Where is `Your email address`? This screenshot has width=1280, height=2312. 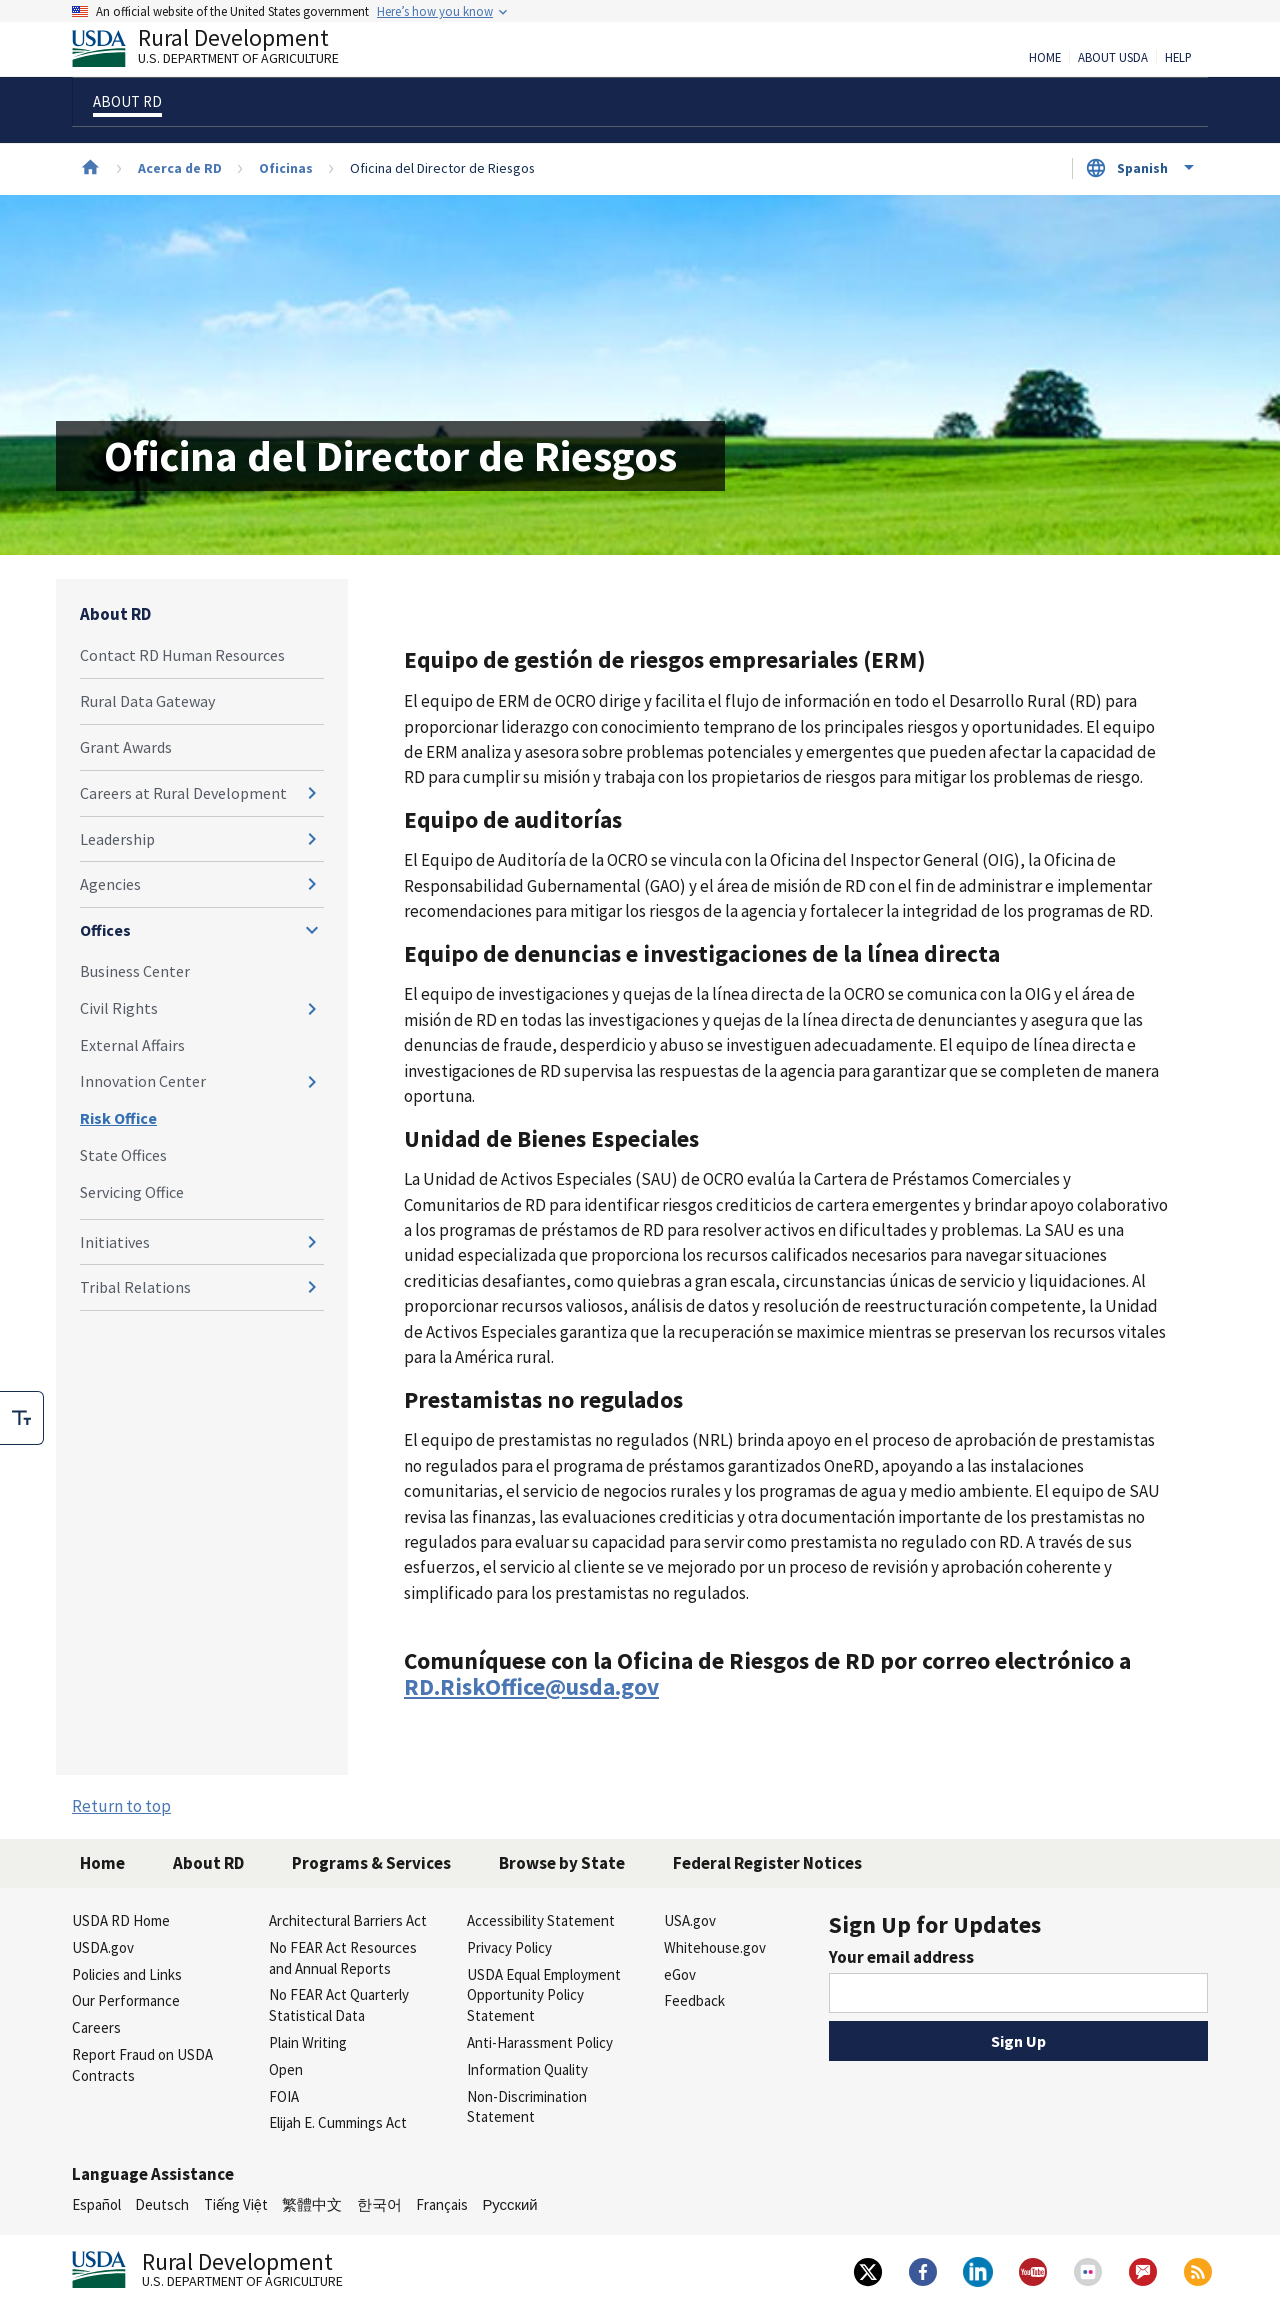 Your email address is located at coordinates (901, 1957).